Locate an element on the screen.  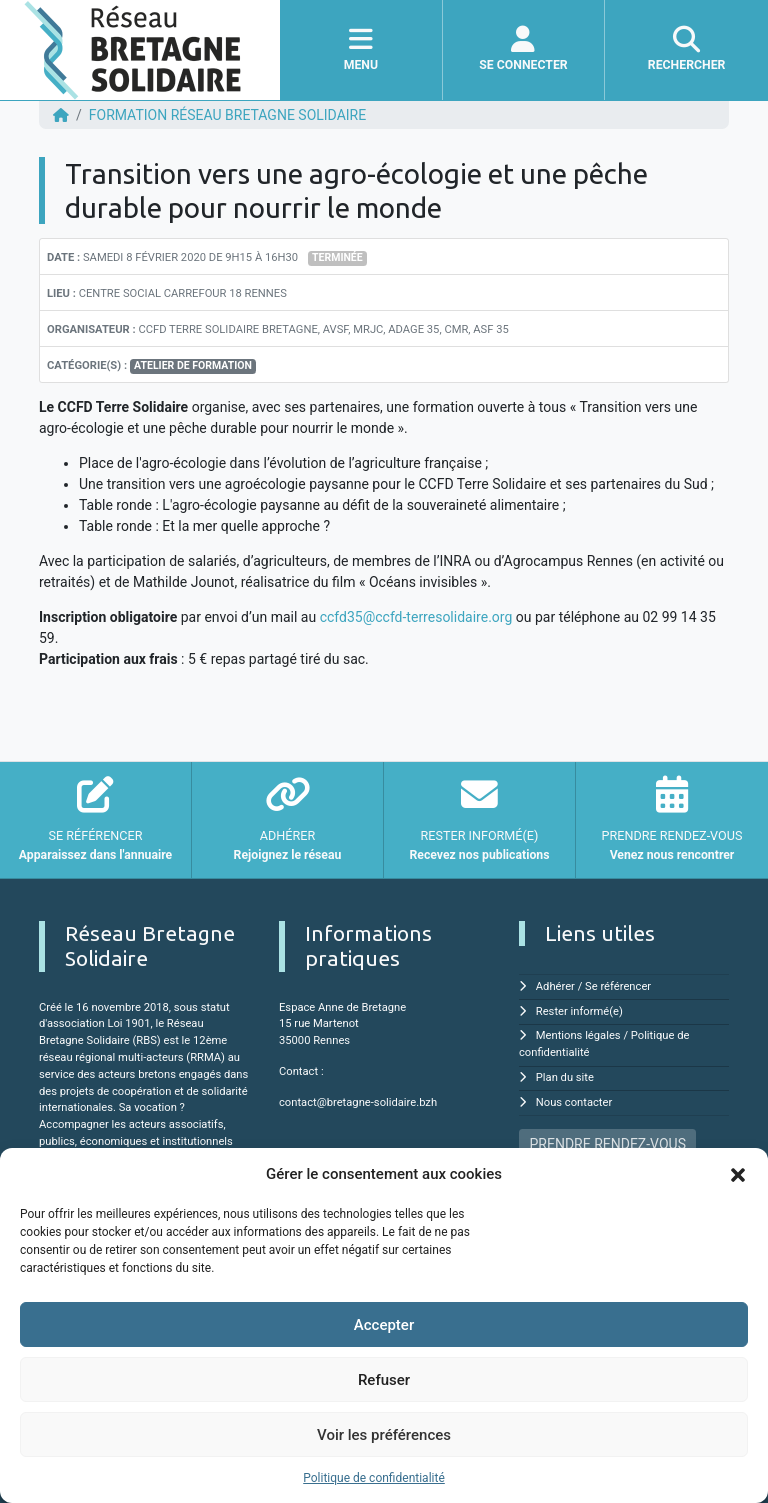
Rester informé(e) is located at coordinates (579, 1011).